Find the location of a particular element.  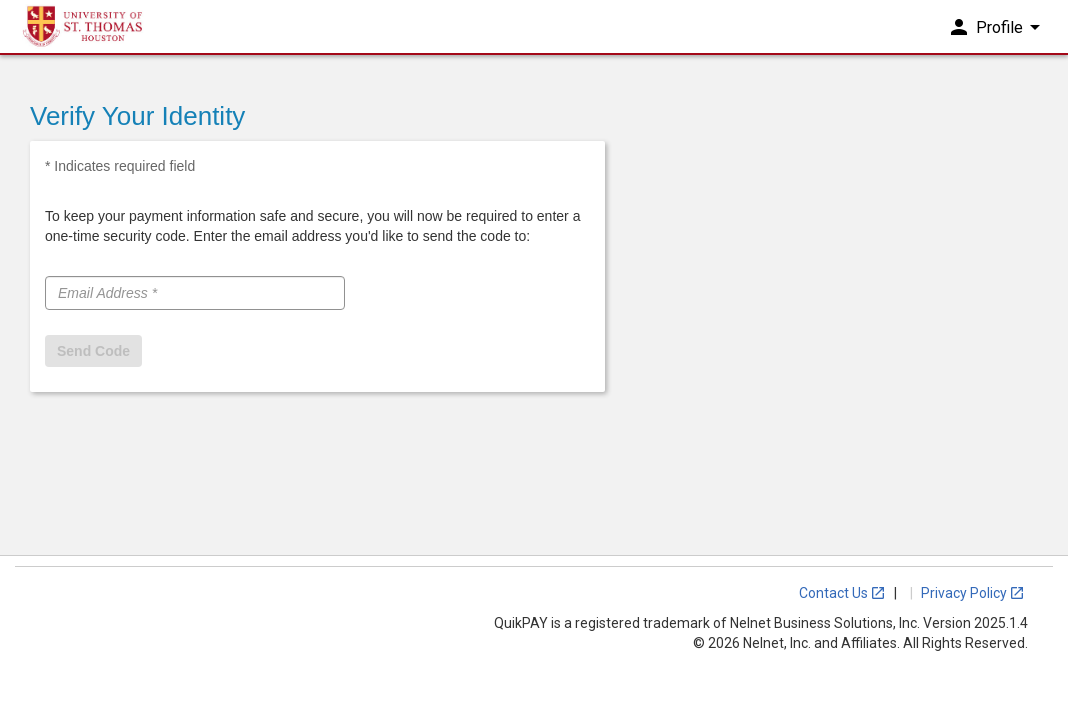

Profile [button] is located at coordinates (997, 38).